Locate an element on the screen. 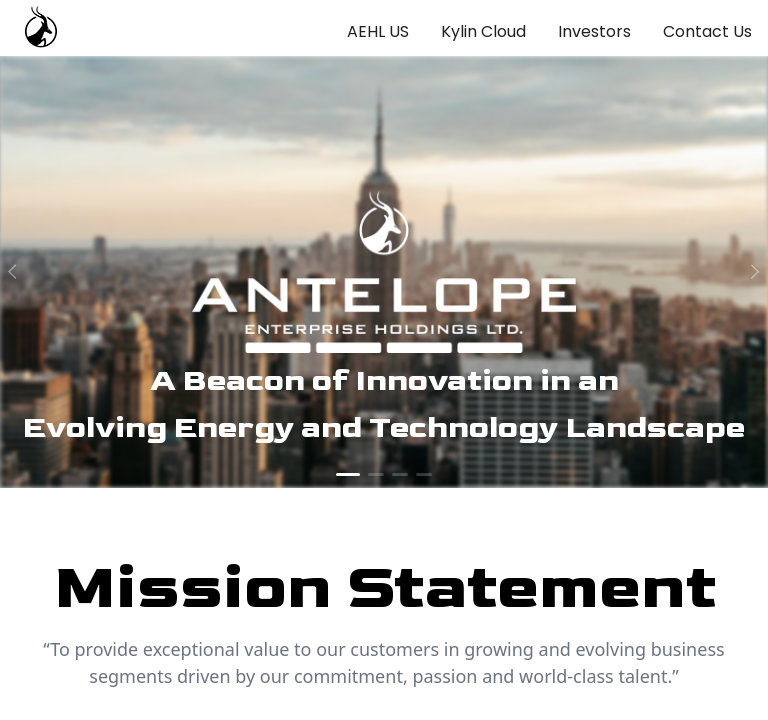  Investors is located at coordinates (594, 31).